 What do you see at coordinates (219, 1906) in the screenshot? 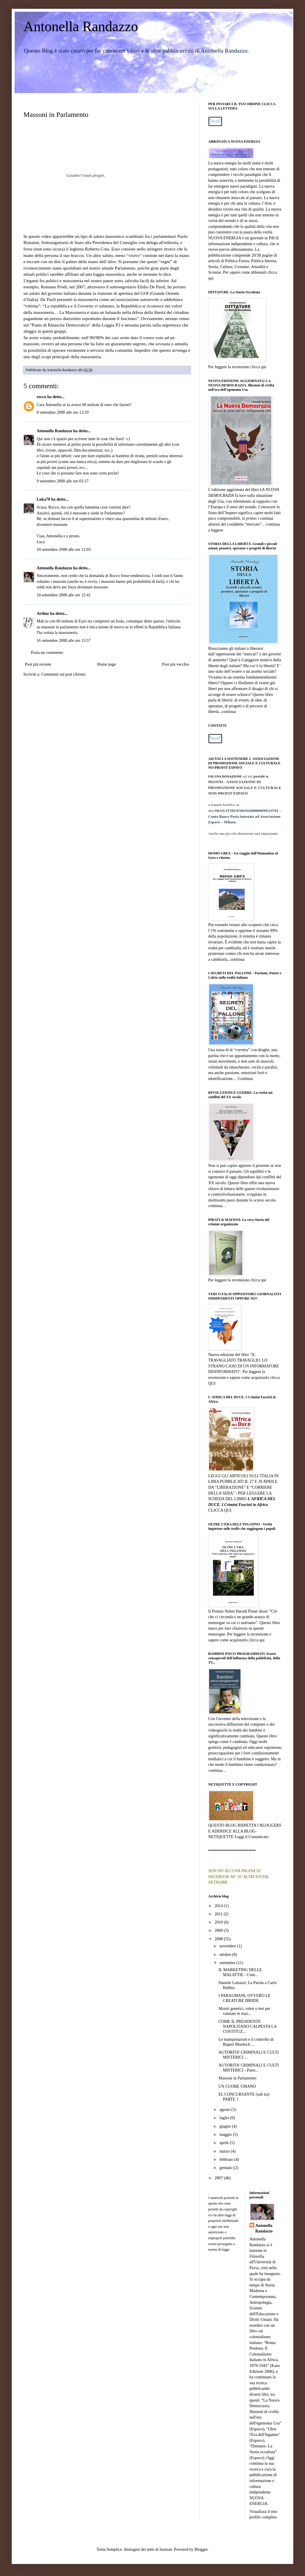
I see `2014` at bounding box center [219, 1906].